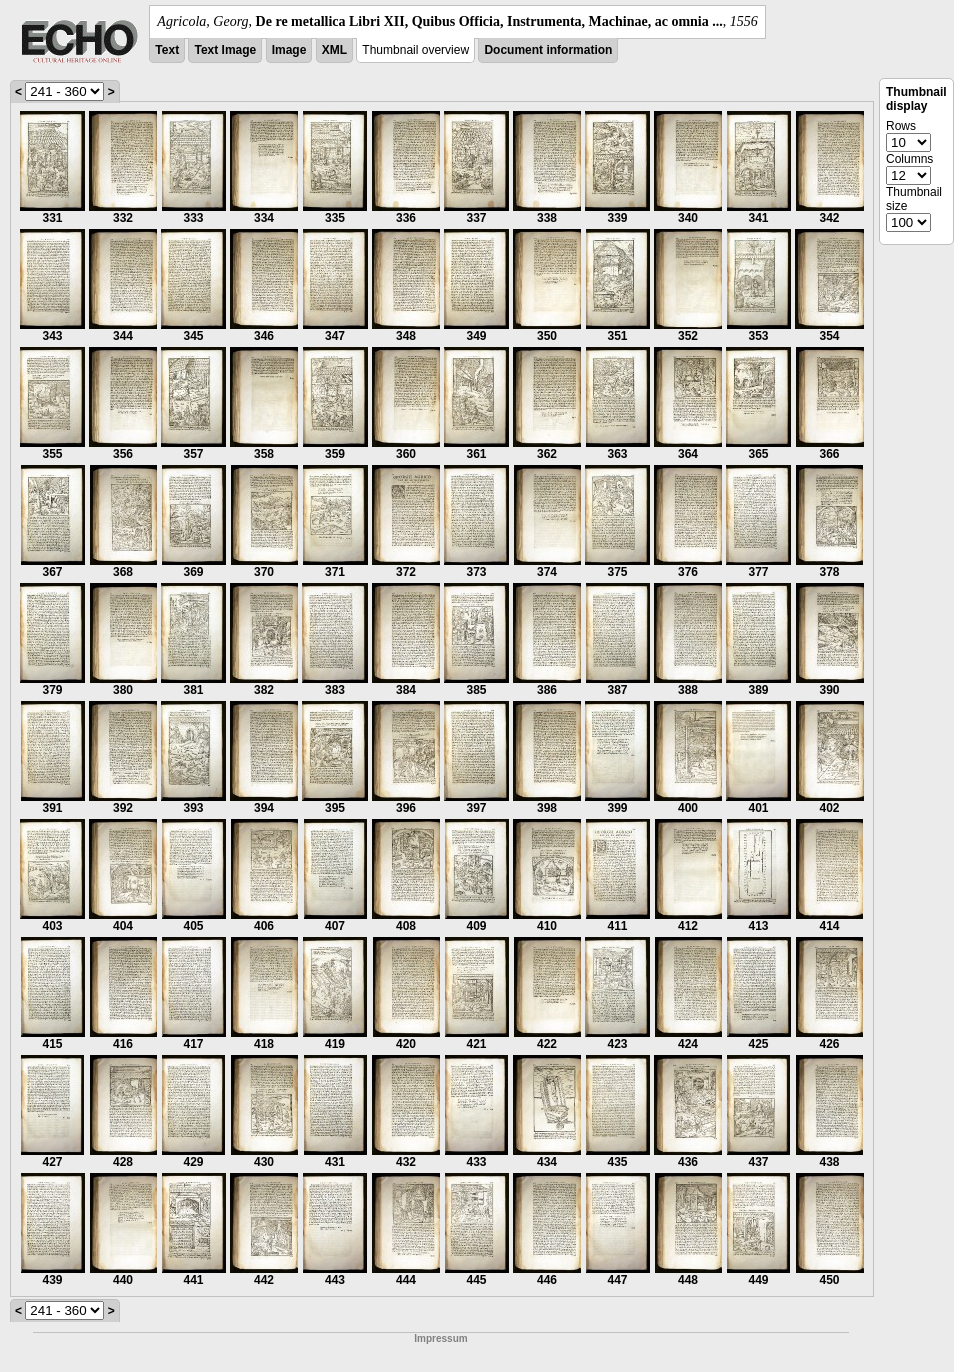 Image resolution: width=954 pixels, height=1372 pixels. I want to click on Text, so click(167, 50).